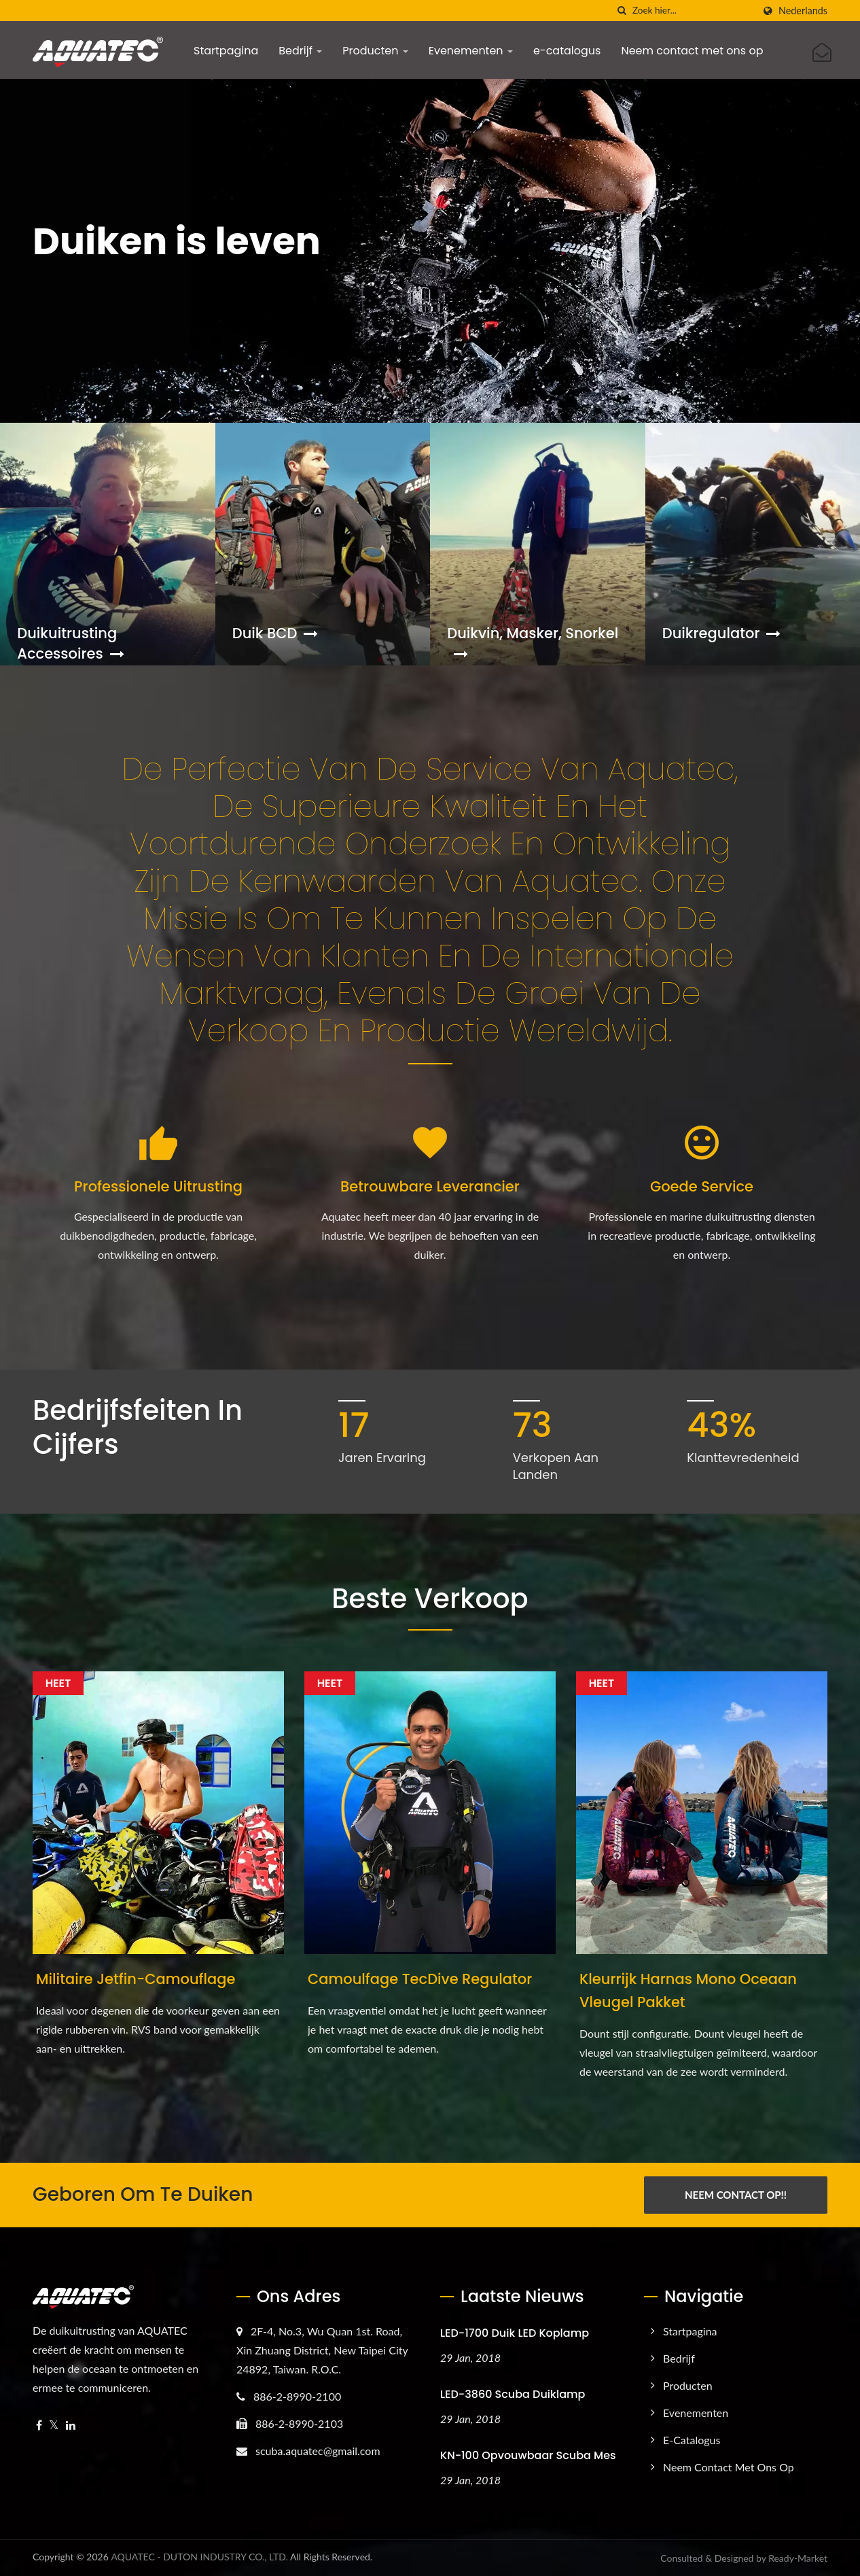  Describe the element at coordinates (136, 1979) in the screenshot. I see `Militaire Jetfin-camouflage` at that location.